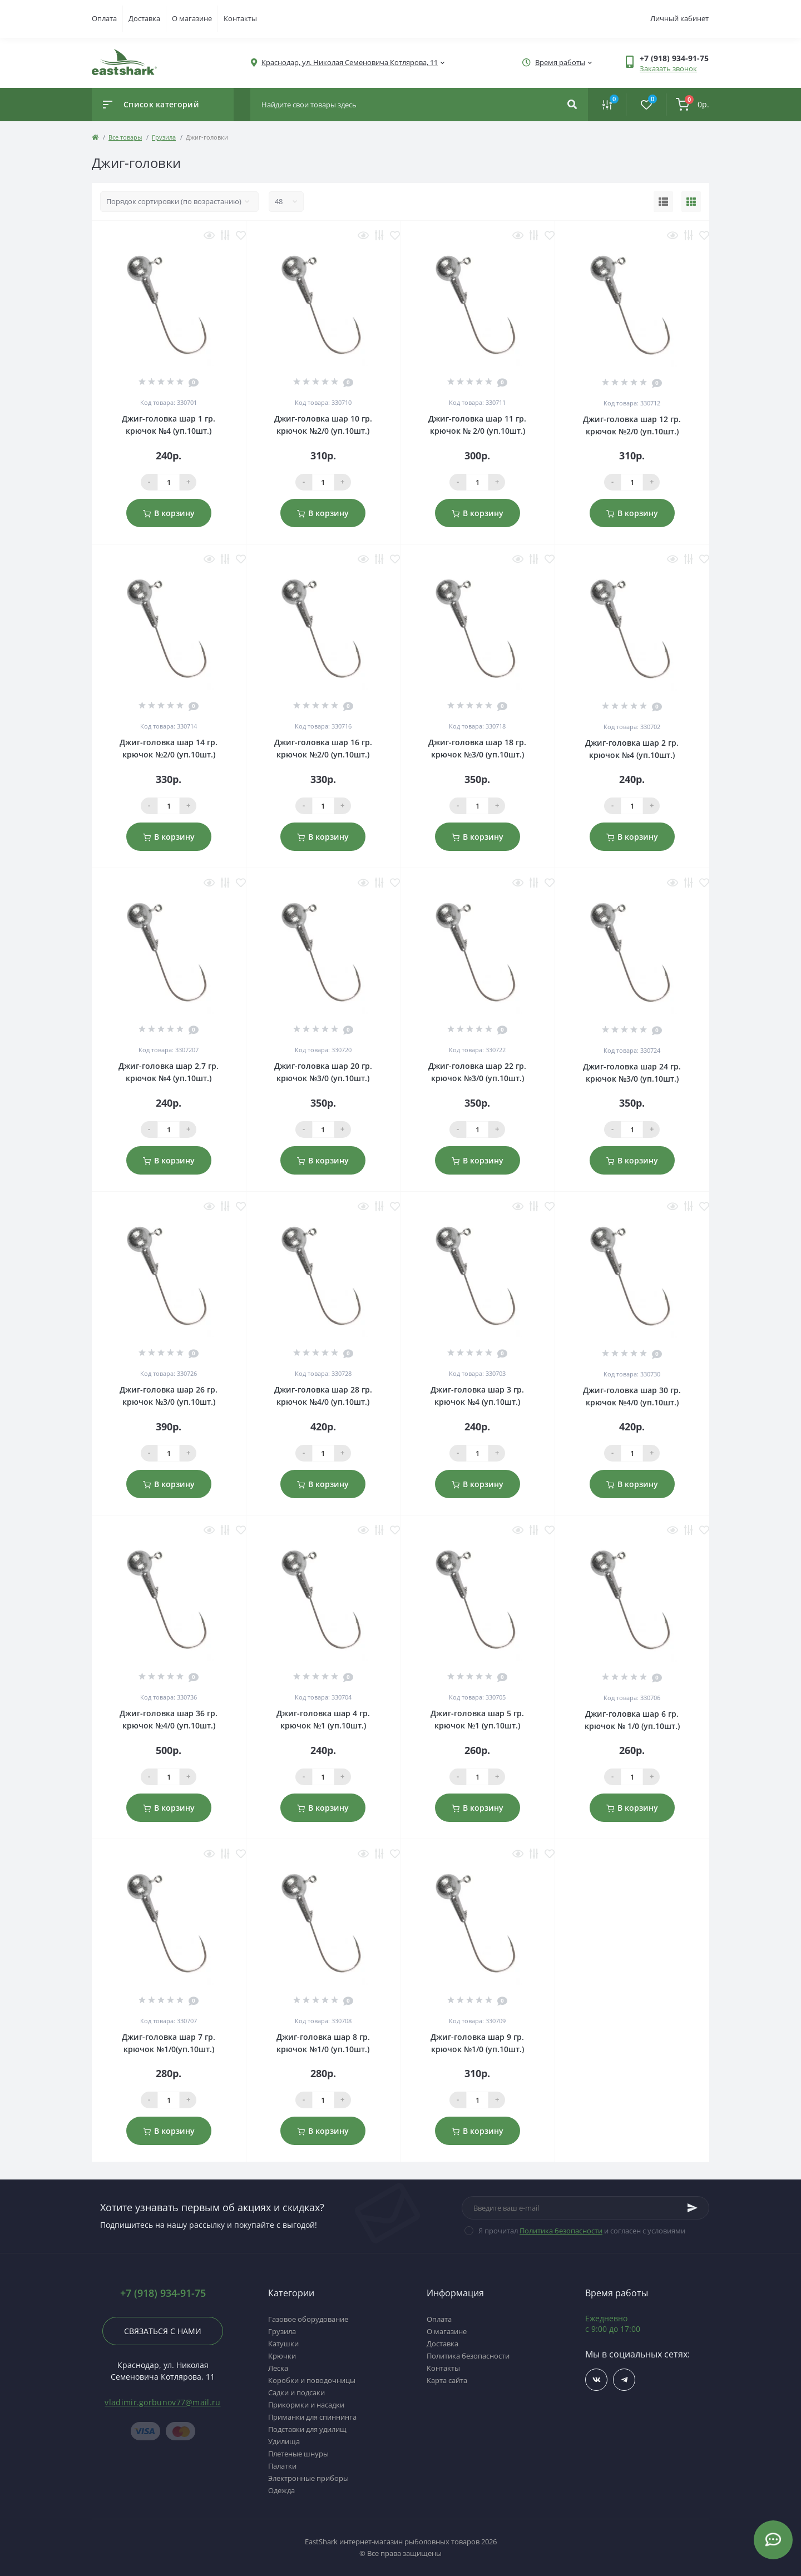  What do you see at coordinates (572, 104) in the screenshot?
I see `[Search]` at bounding box center [572, 104].